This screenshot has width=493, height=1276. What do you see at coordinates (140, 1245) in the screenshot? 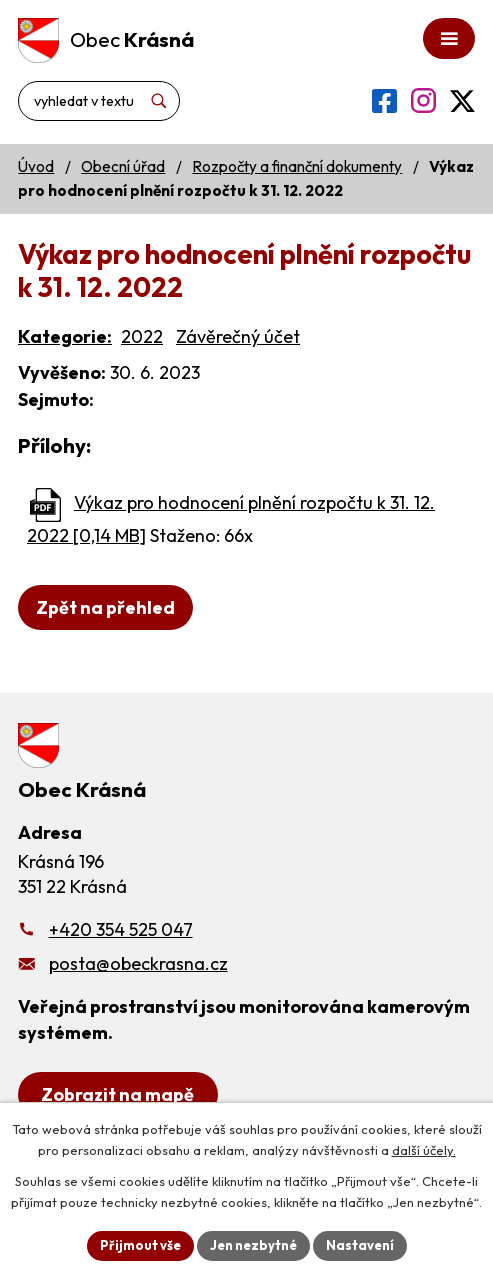
I see `Přijmout vše` at bounding box center [140, 1245].